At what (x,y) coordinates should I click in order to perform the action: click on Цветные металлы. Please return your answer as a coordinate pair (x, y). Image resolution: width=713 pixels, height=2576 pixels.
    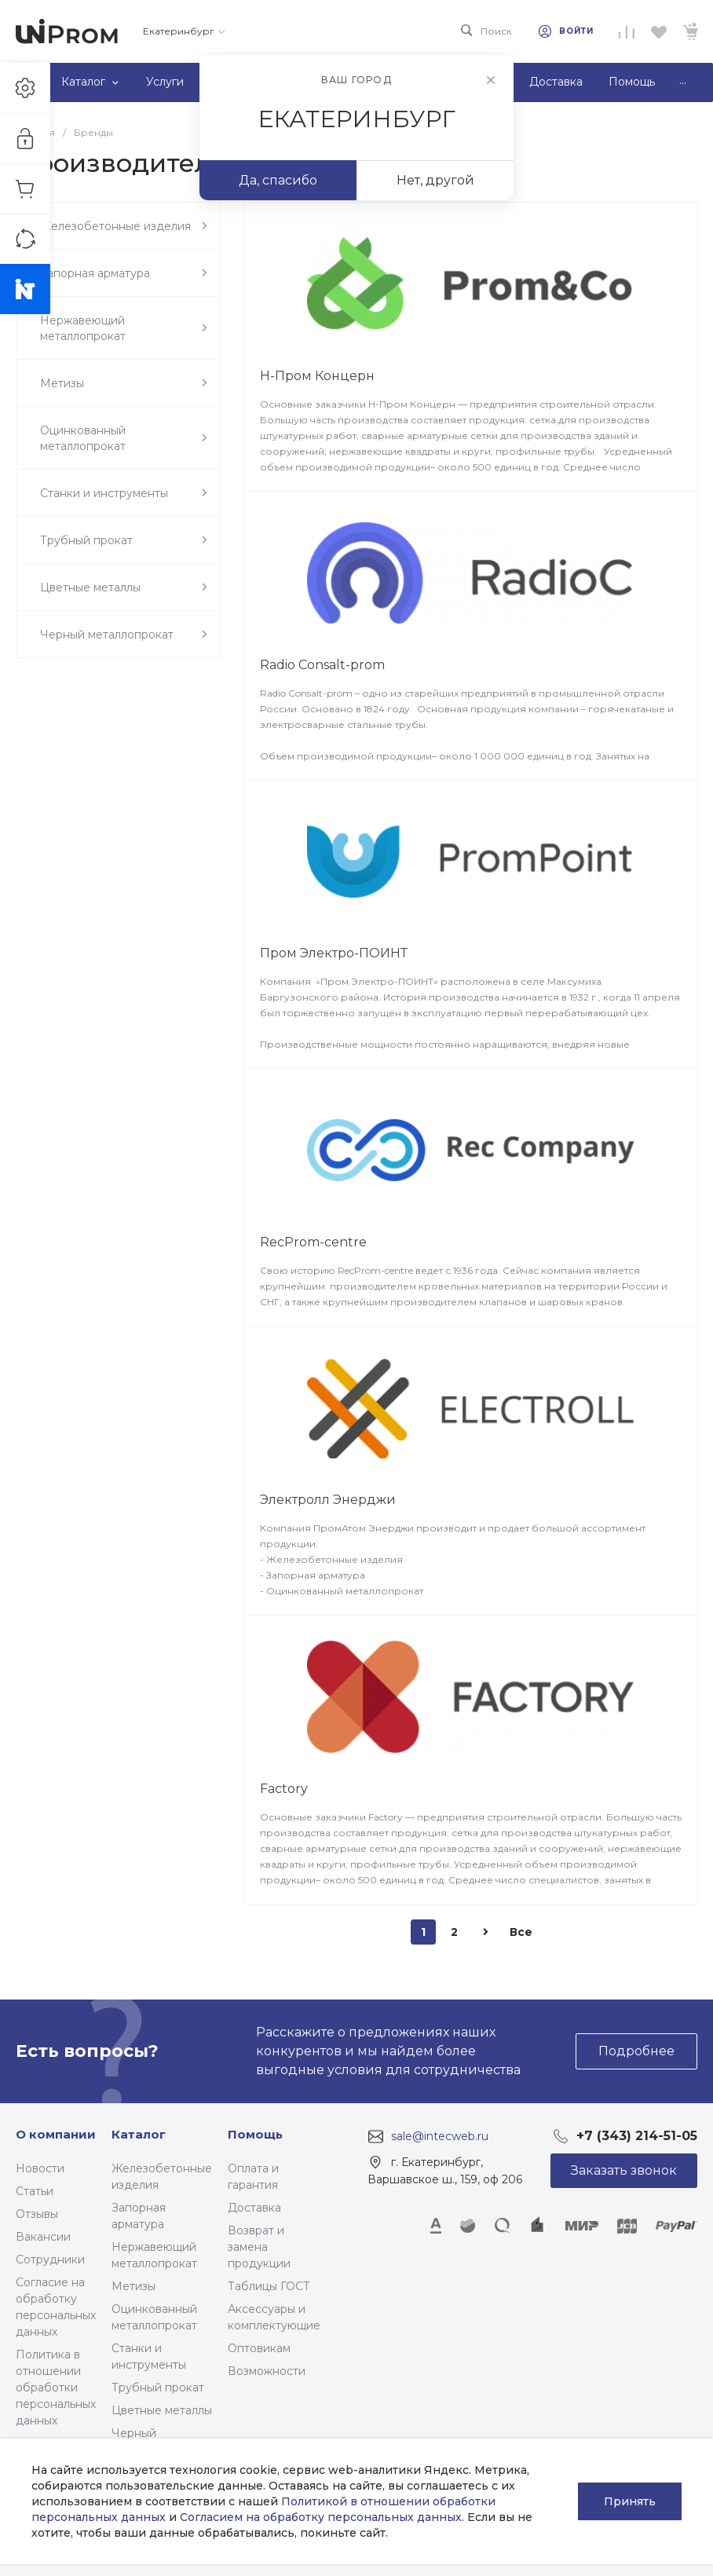
    Looking at the image, I should click on (162, 2410).